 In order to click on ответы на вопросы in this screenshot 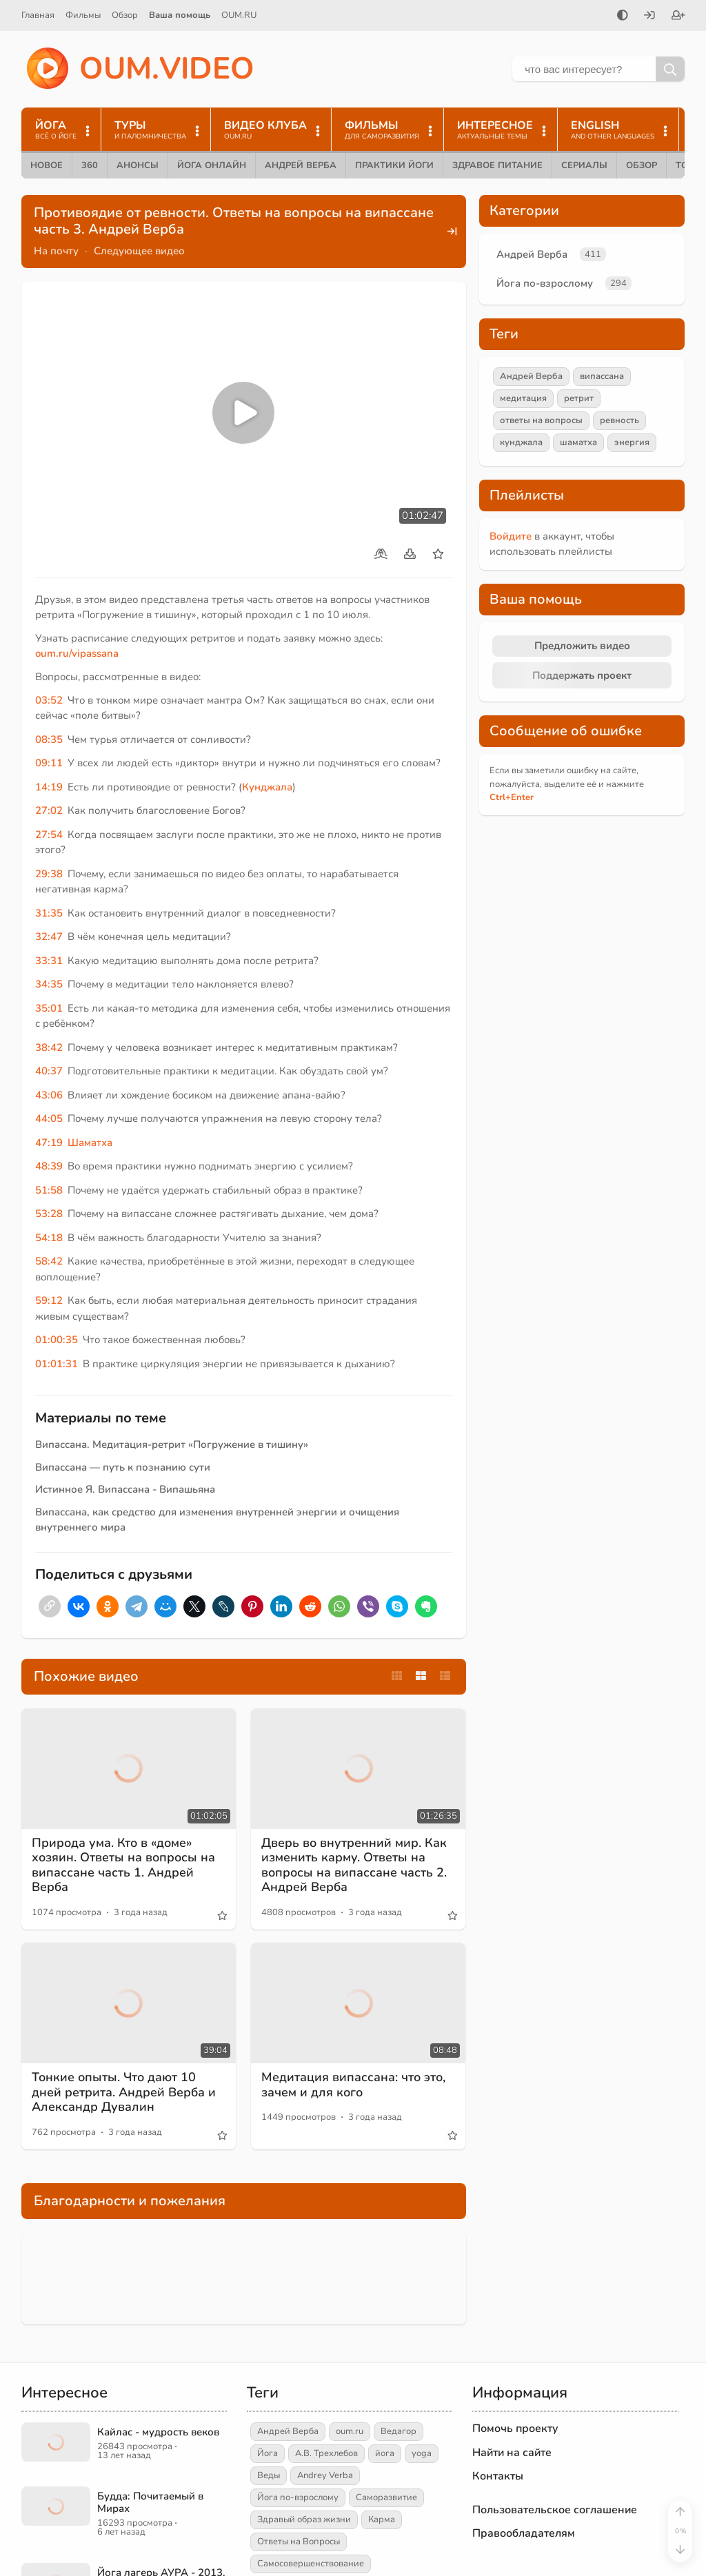, I will do `click(541, 420)`.